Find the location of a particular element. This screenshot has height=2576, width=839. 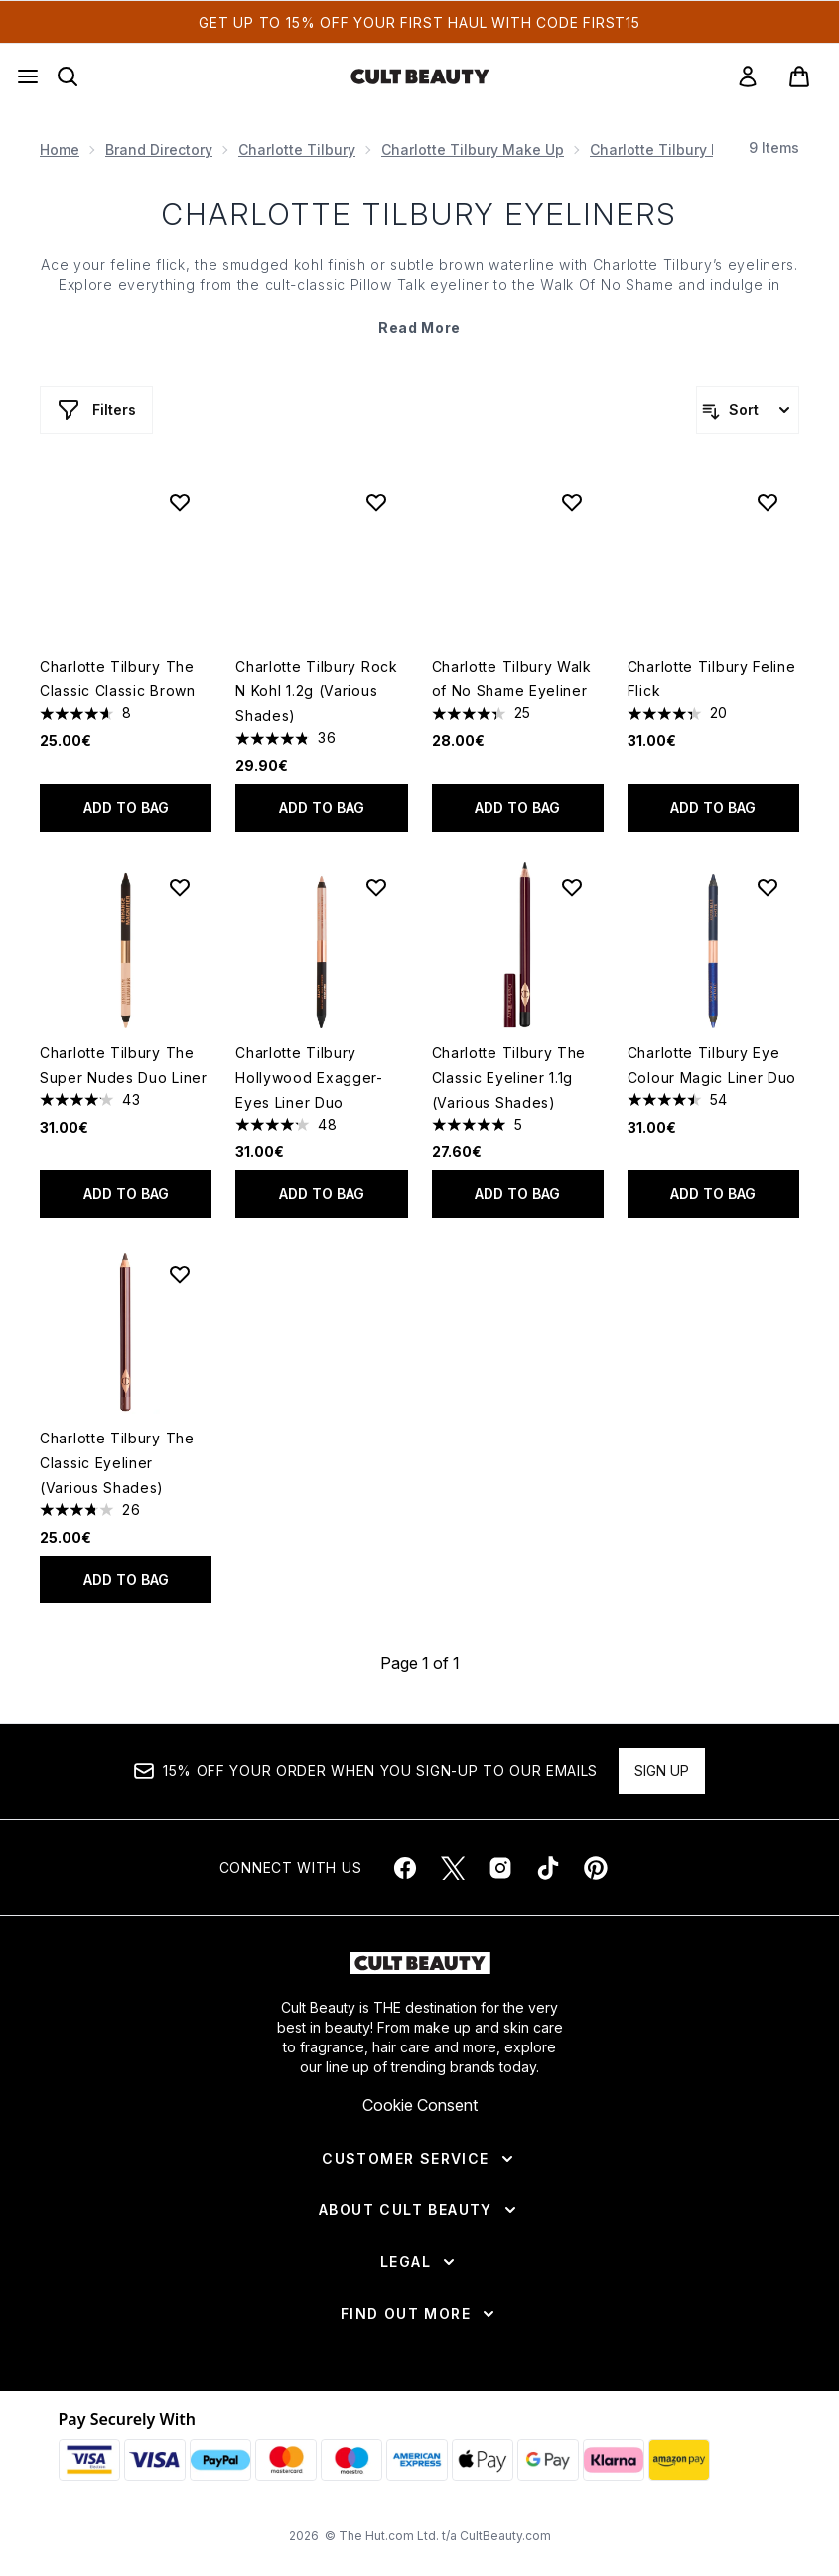

[Add Charlotte Tilbury Rock N Kohl 1.2g (Various Shades) to wishlist] is located at coordinates (376, 502).